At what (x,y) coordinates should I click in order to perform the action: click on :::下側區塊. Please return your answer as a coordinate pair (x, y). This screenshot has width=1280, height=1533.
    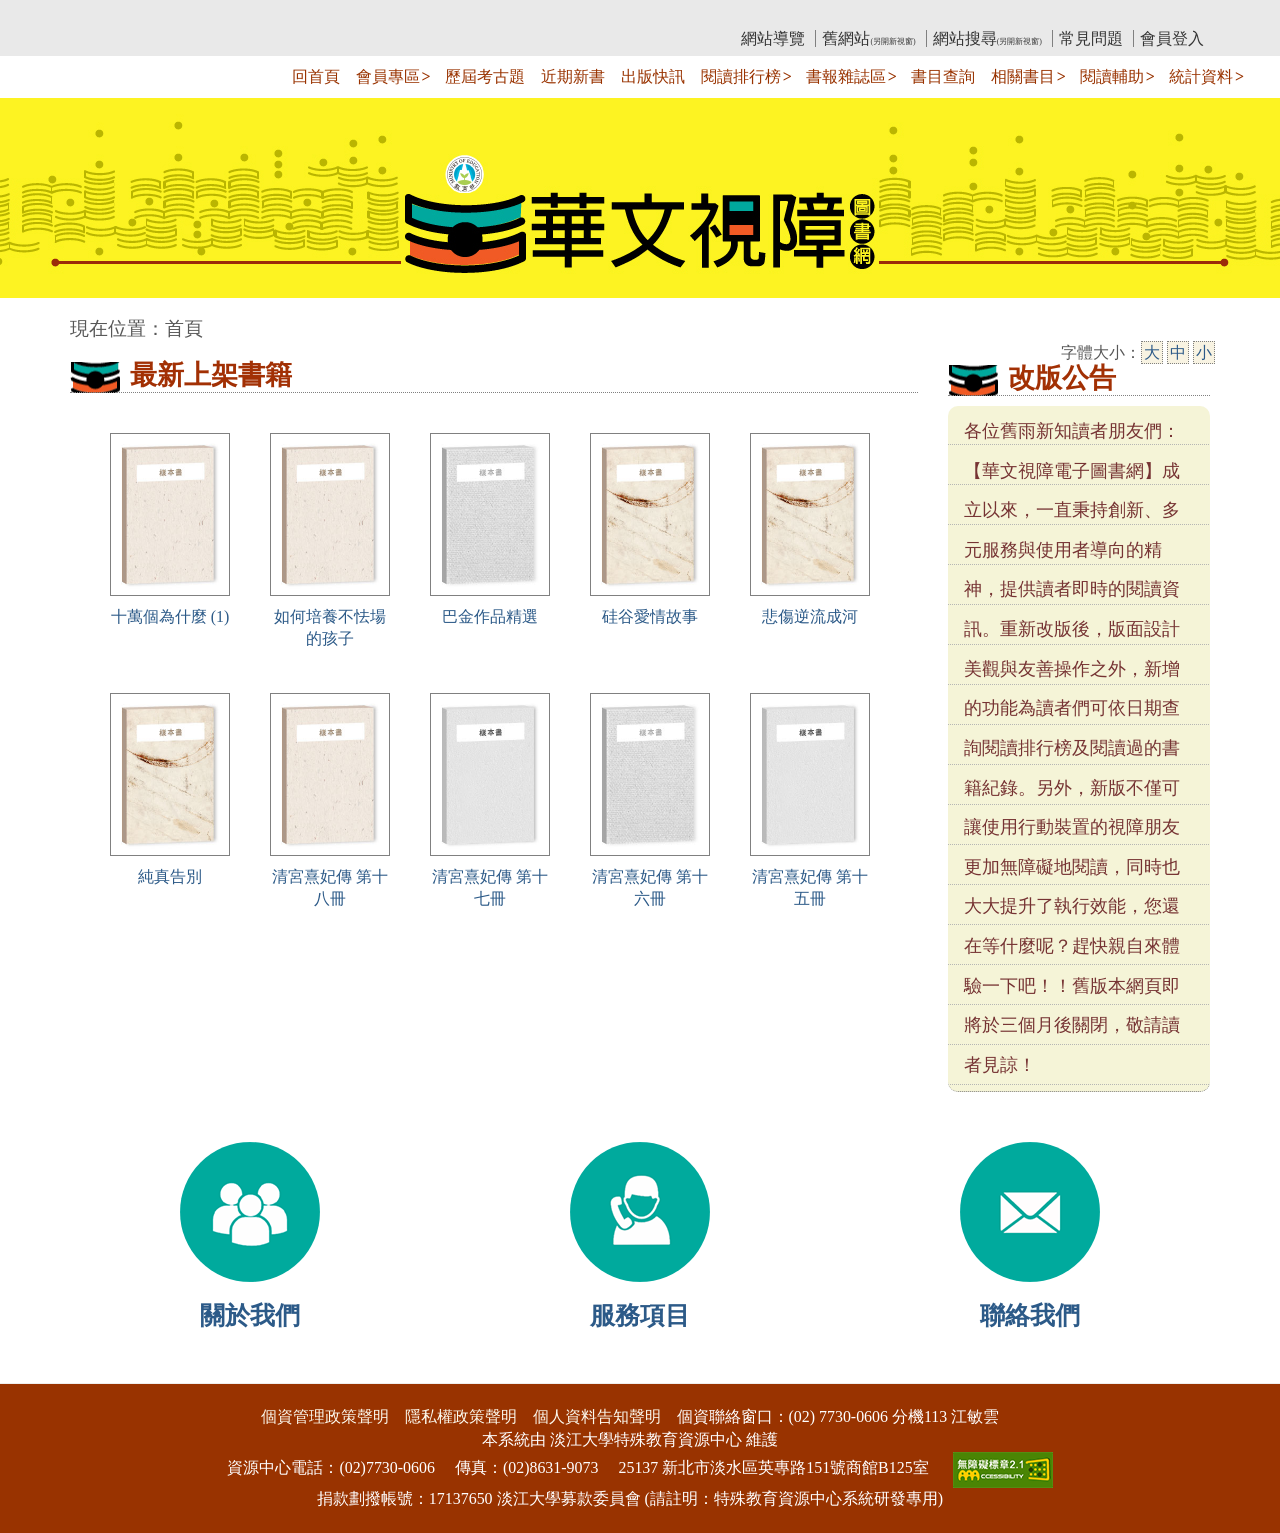
    Looking at the image, I should click on (38, 1370).